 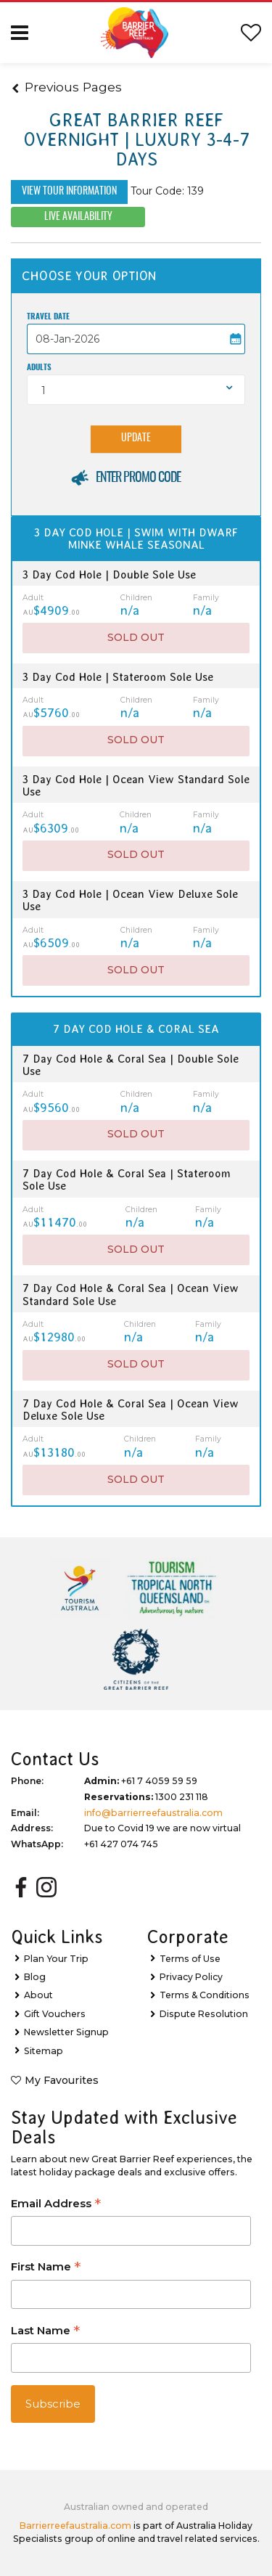 I want to click on About, so click(x=38, y=1995).